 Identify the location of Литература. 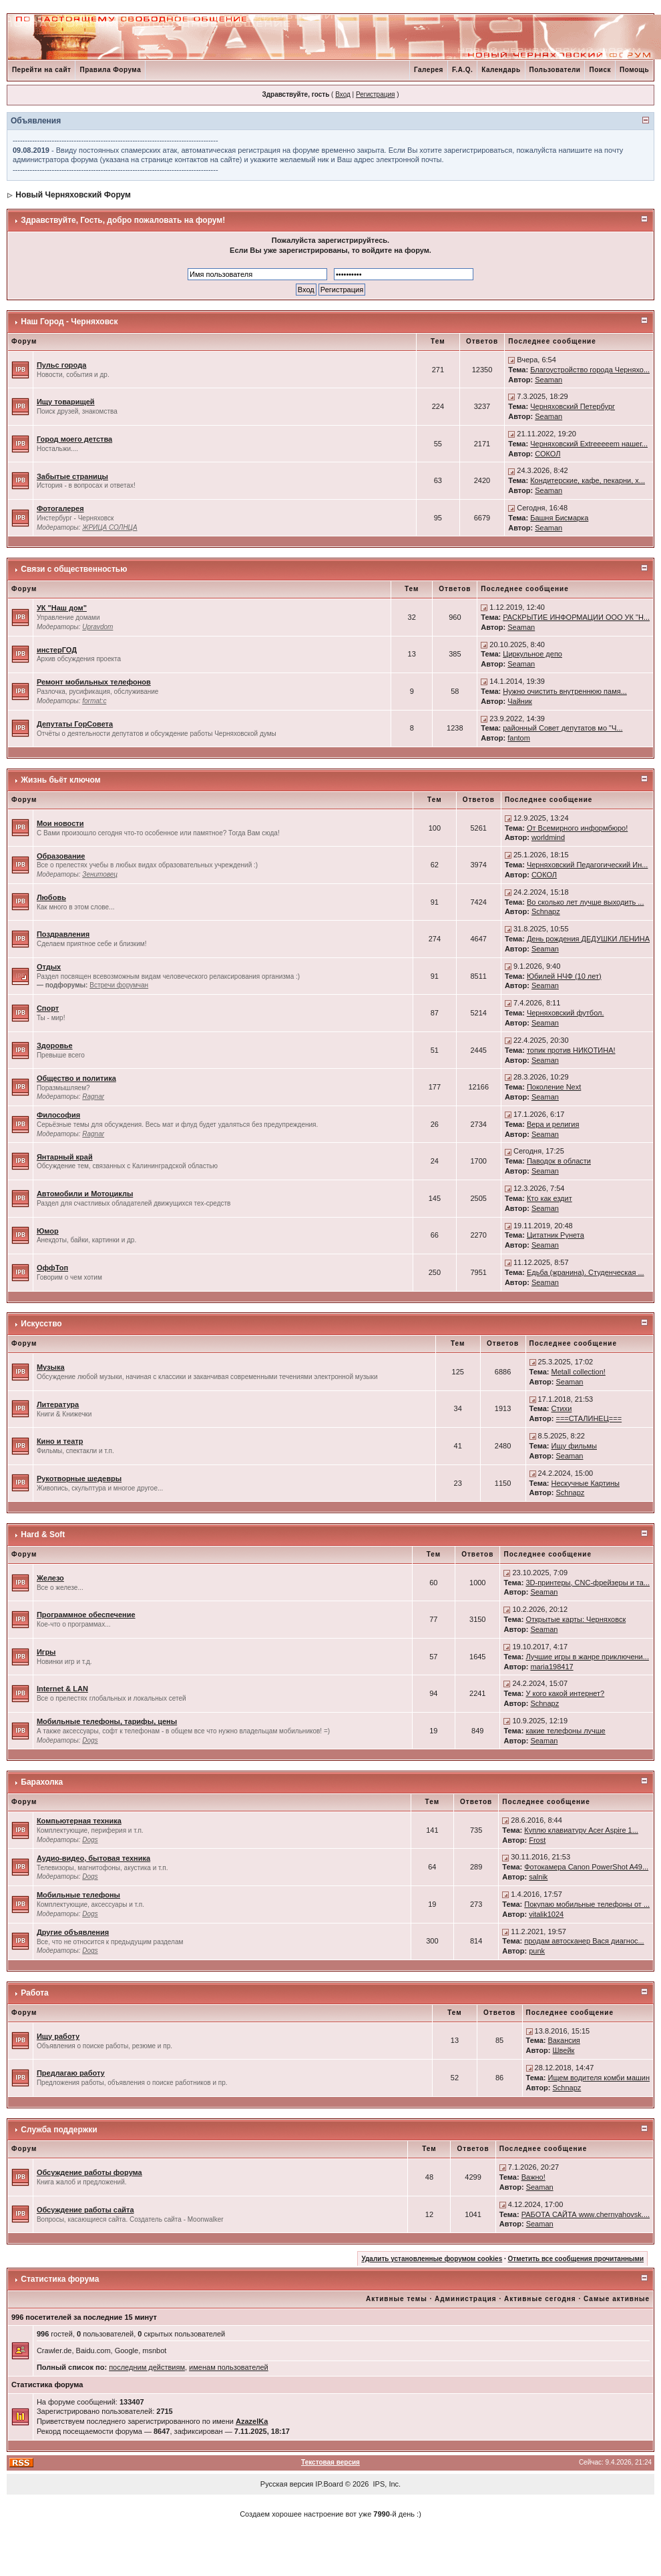
(58, 1404).